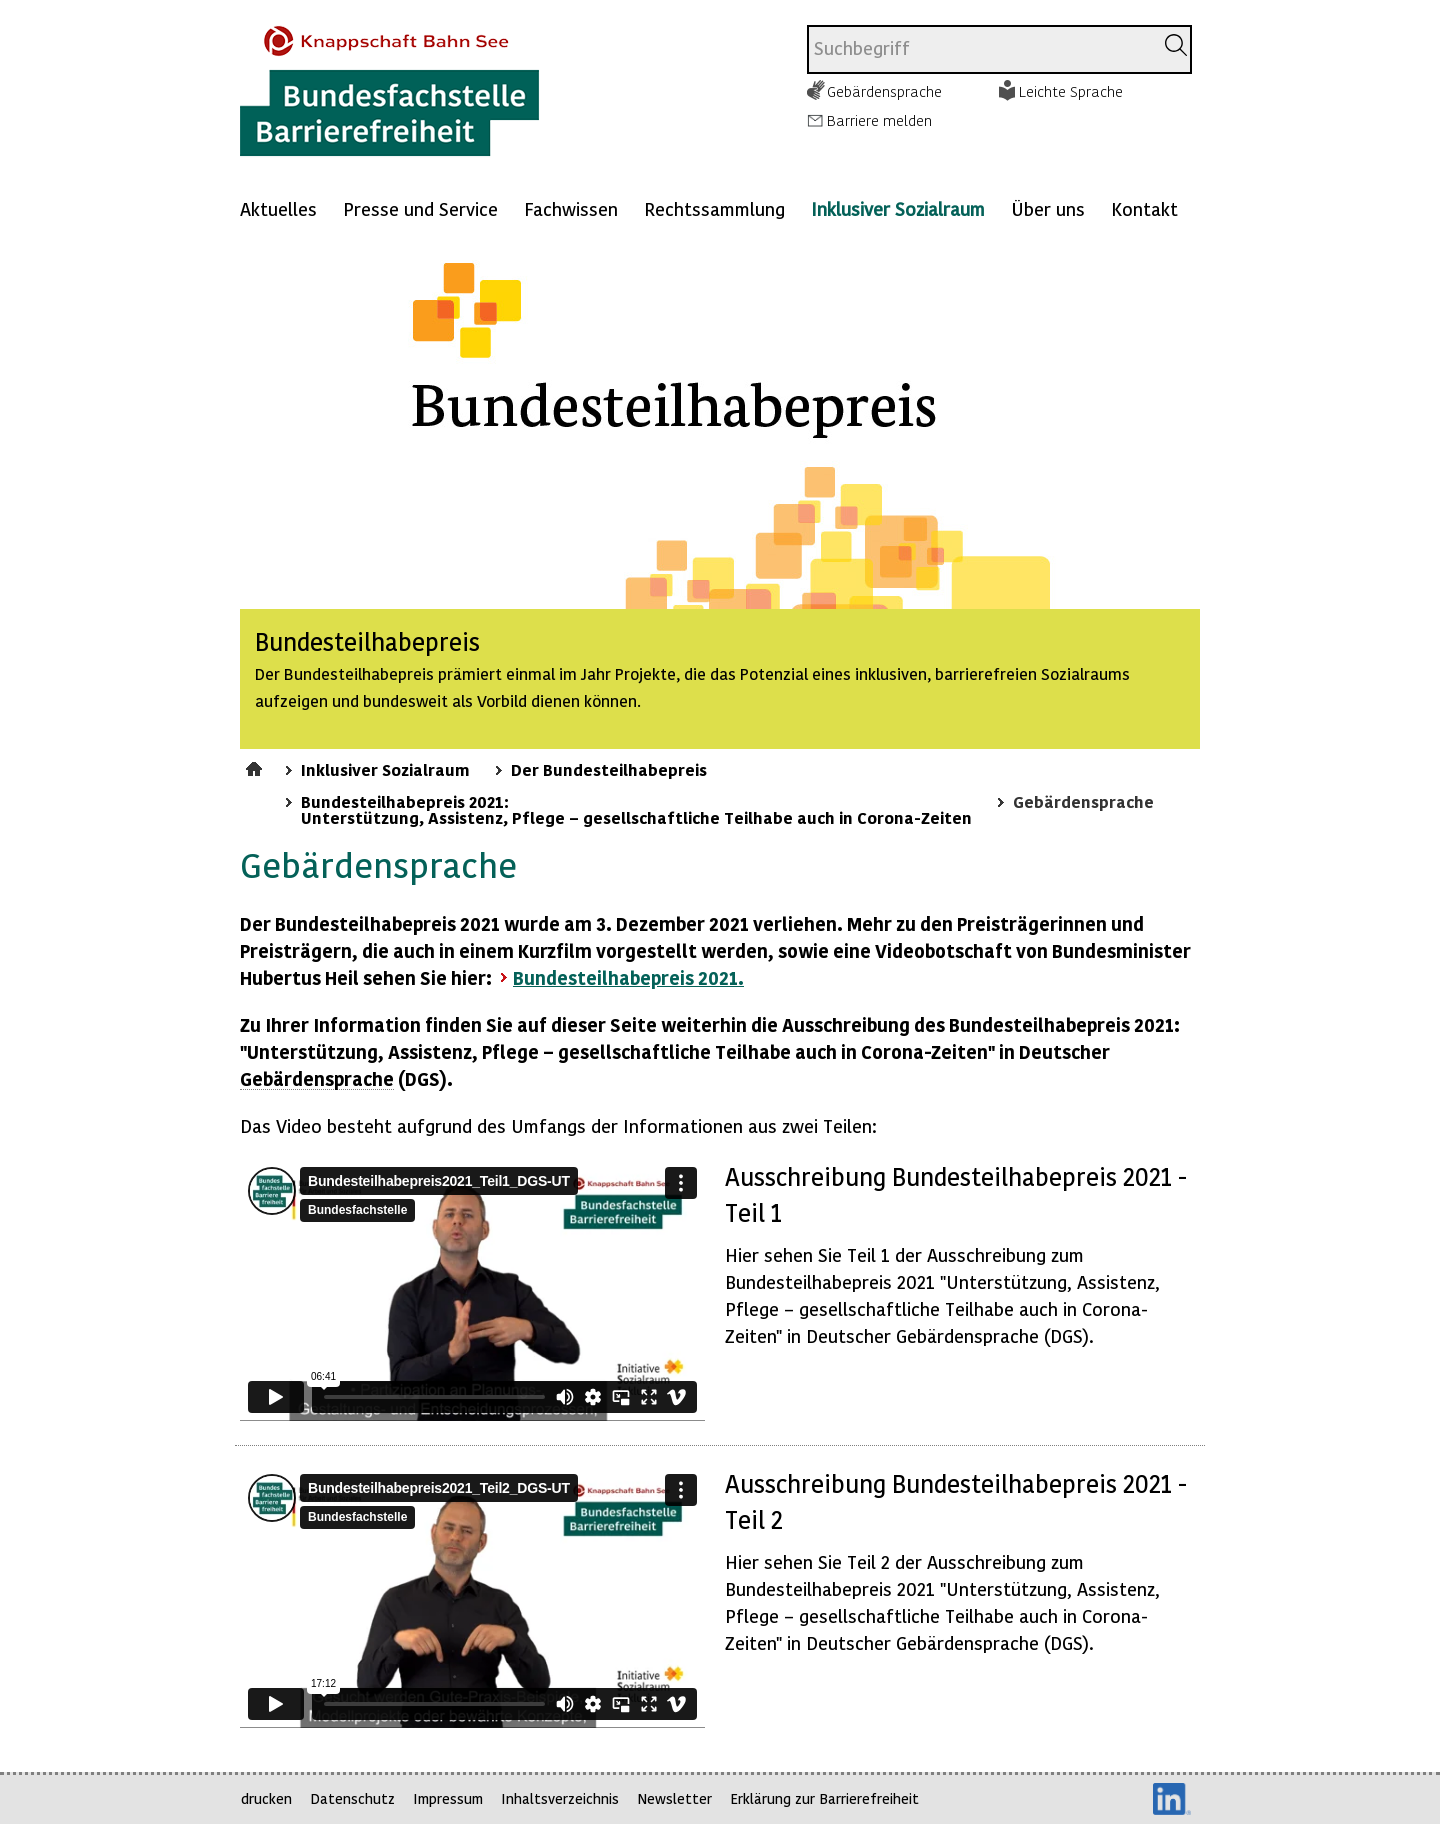  Describe the element at coordinates (266, 1798) in the screenshot. I see `drucken` at that location.